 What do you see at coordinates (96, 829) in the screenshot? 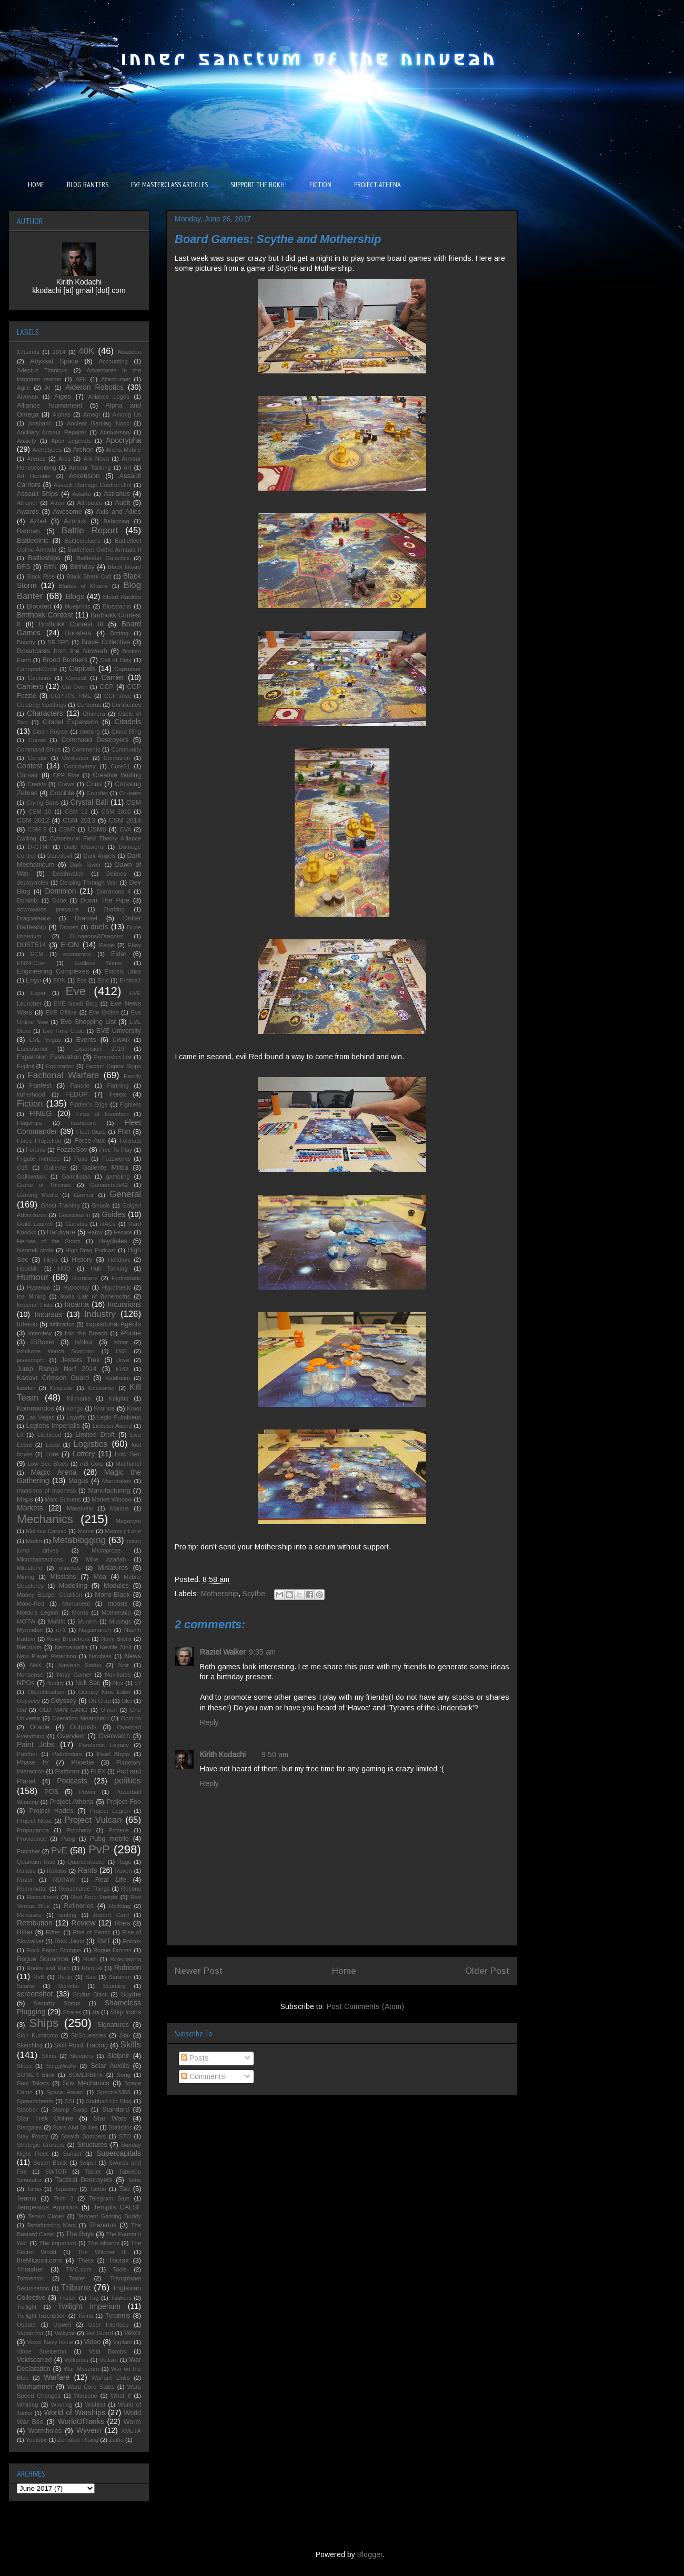
I see `CSM8` at bounding box center [96, 829].